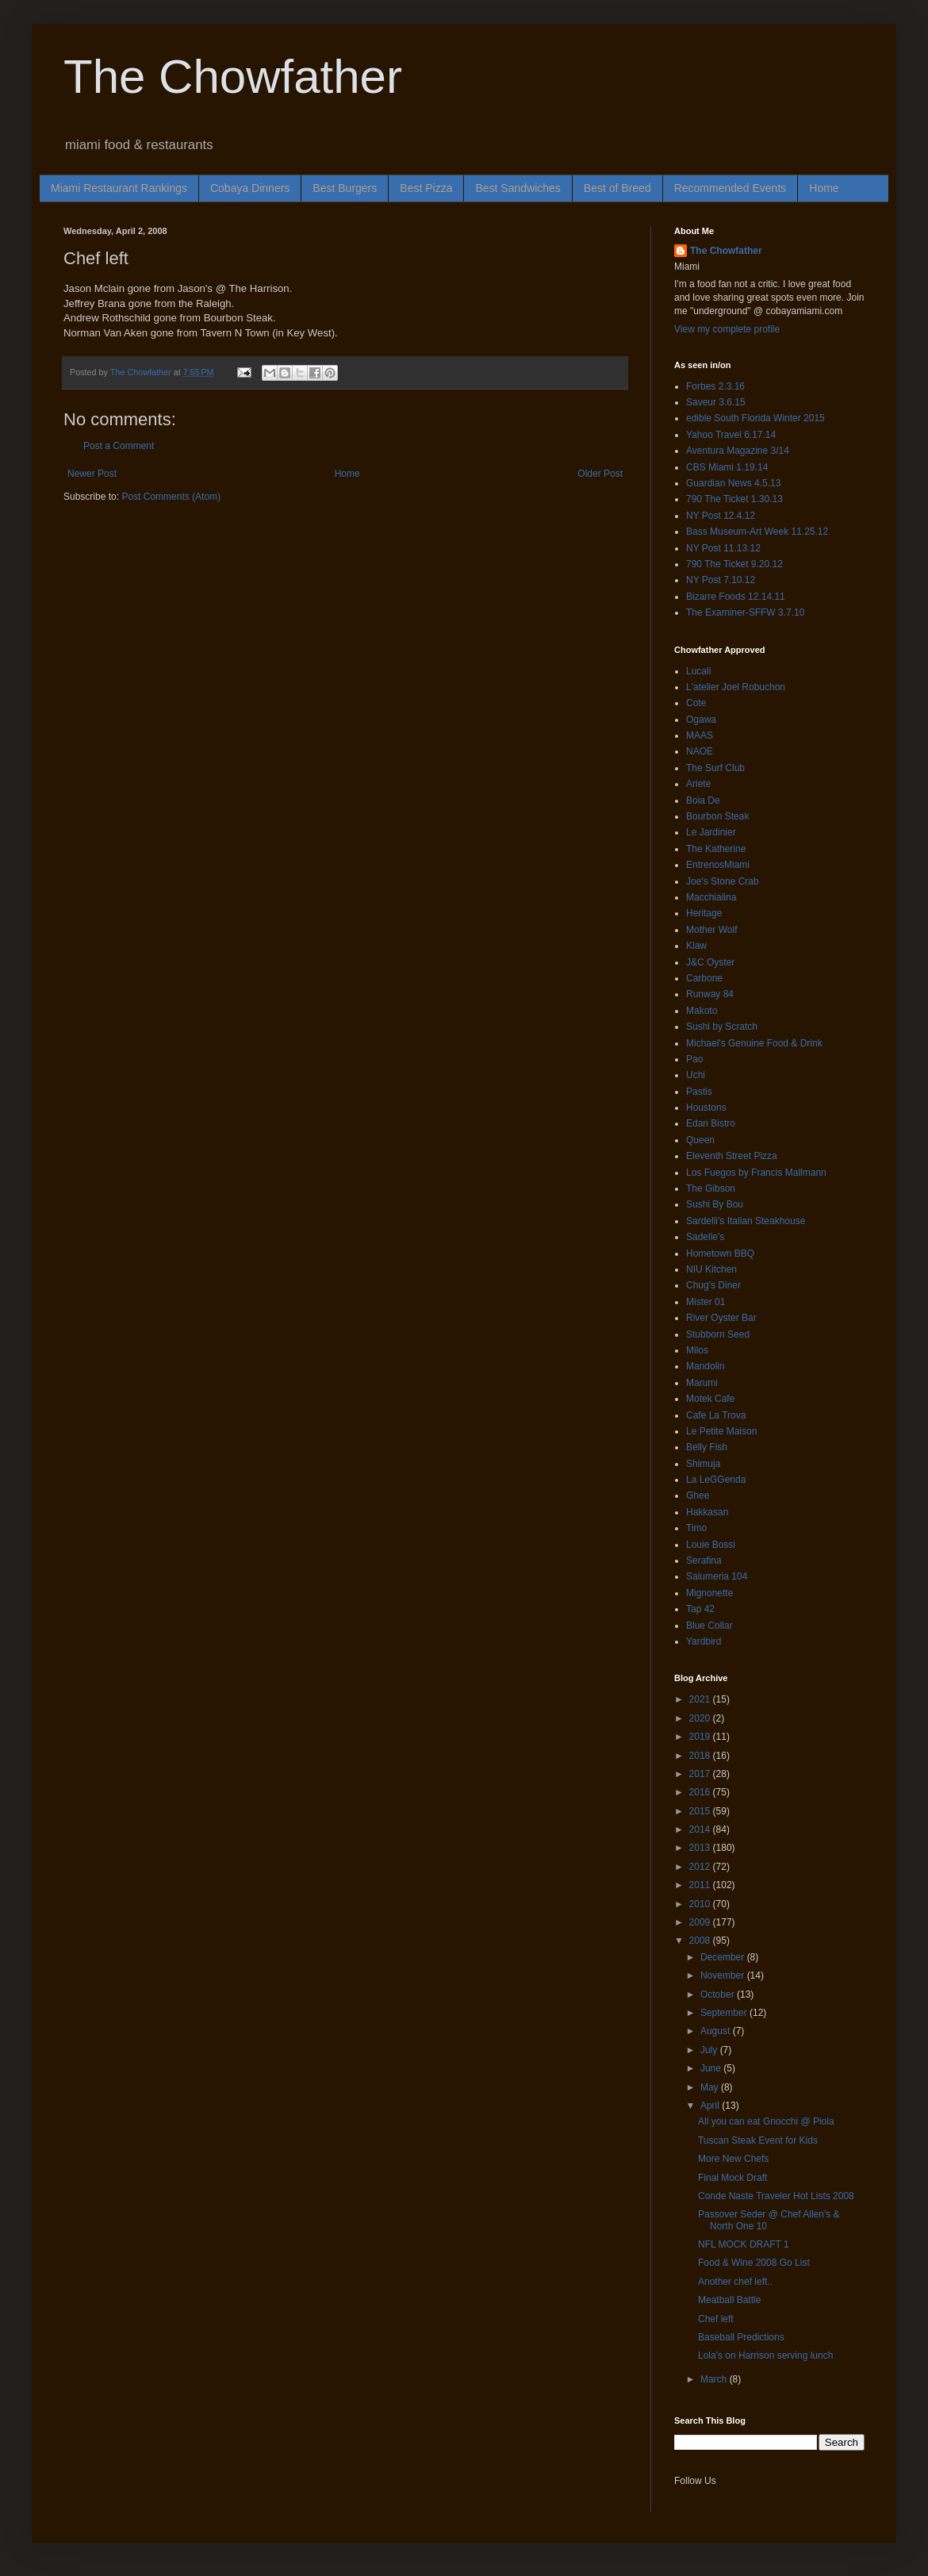 The image size is (928, 2576). I want to click on MAAS, so click(699, 735).